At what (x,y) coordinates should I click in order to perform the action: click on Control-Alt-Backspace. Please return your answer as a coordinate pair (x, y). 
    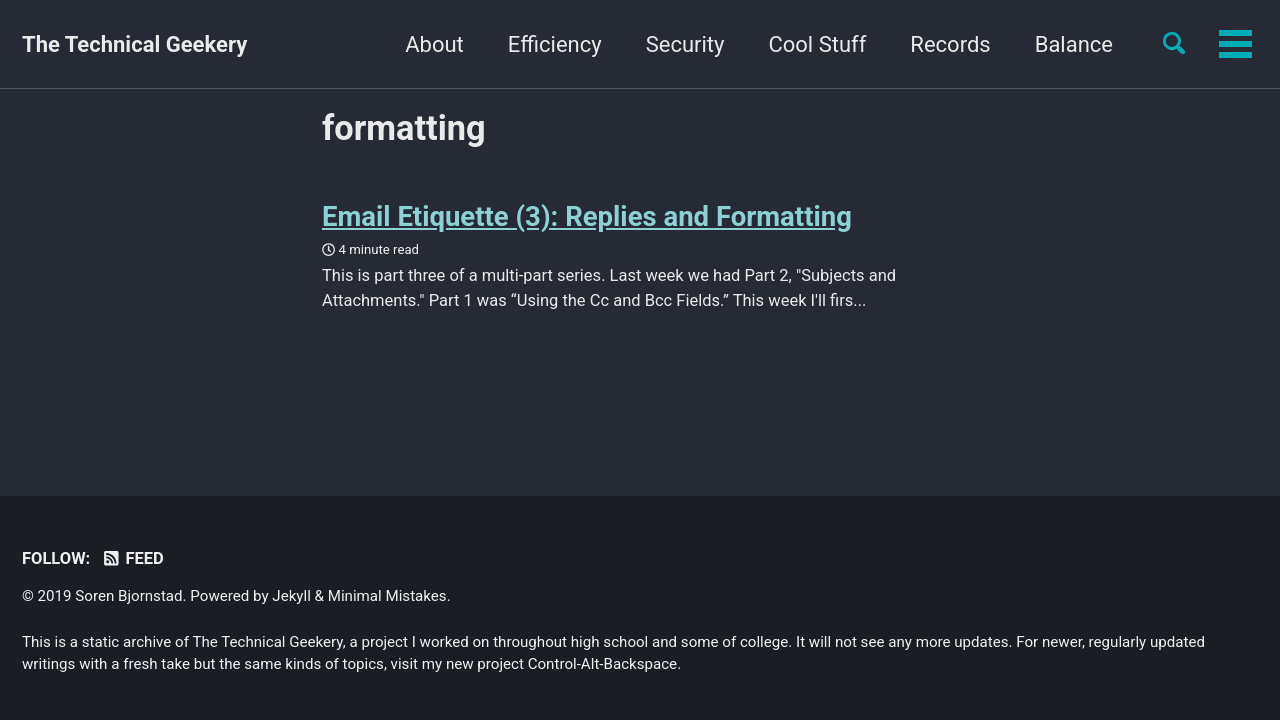
    Looking at the image, I should click on (602, 664).